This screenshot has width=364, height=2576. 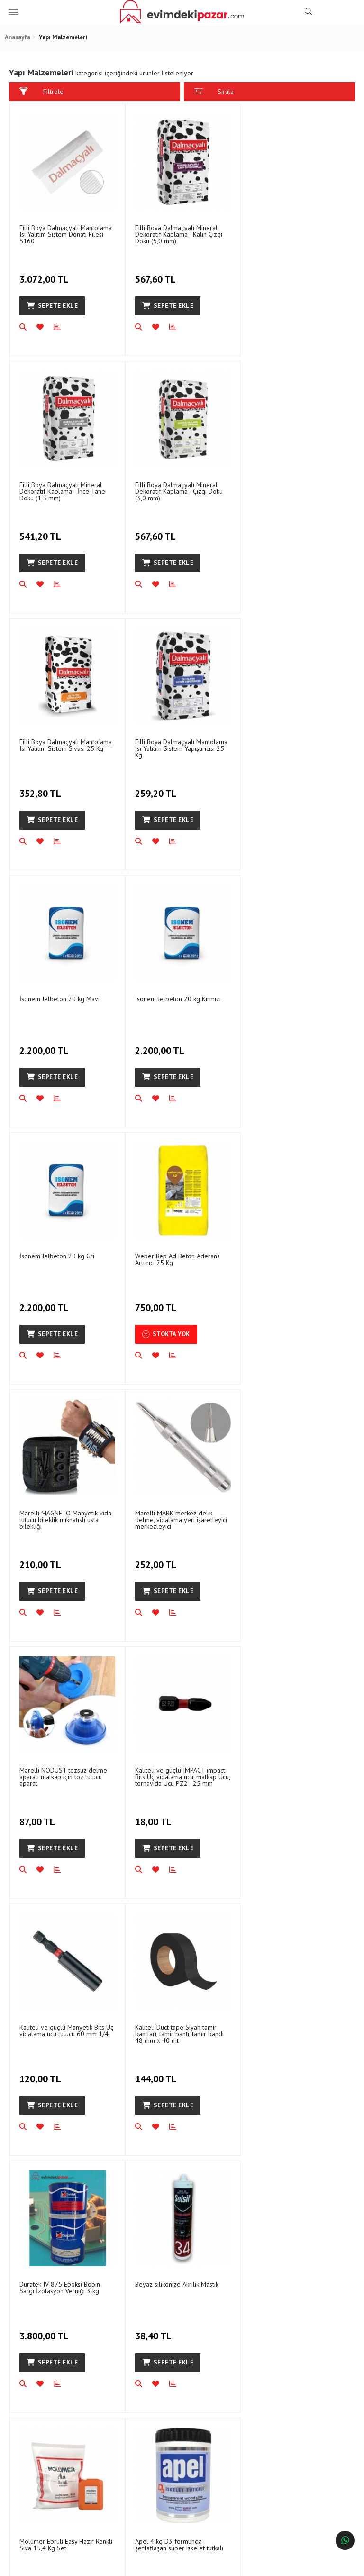 What do you see at coordinates (299, 2447) in the screenshot?
I see `Hafta içi hergün- Cumartesi 16:00ya Kadar` at bounding box center [299, 2447].